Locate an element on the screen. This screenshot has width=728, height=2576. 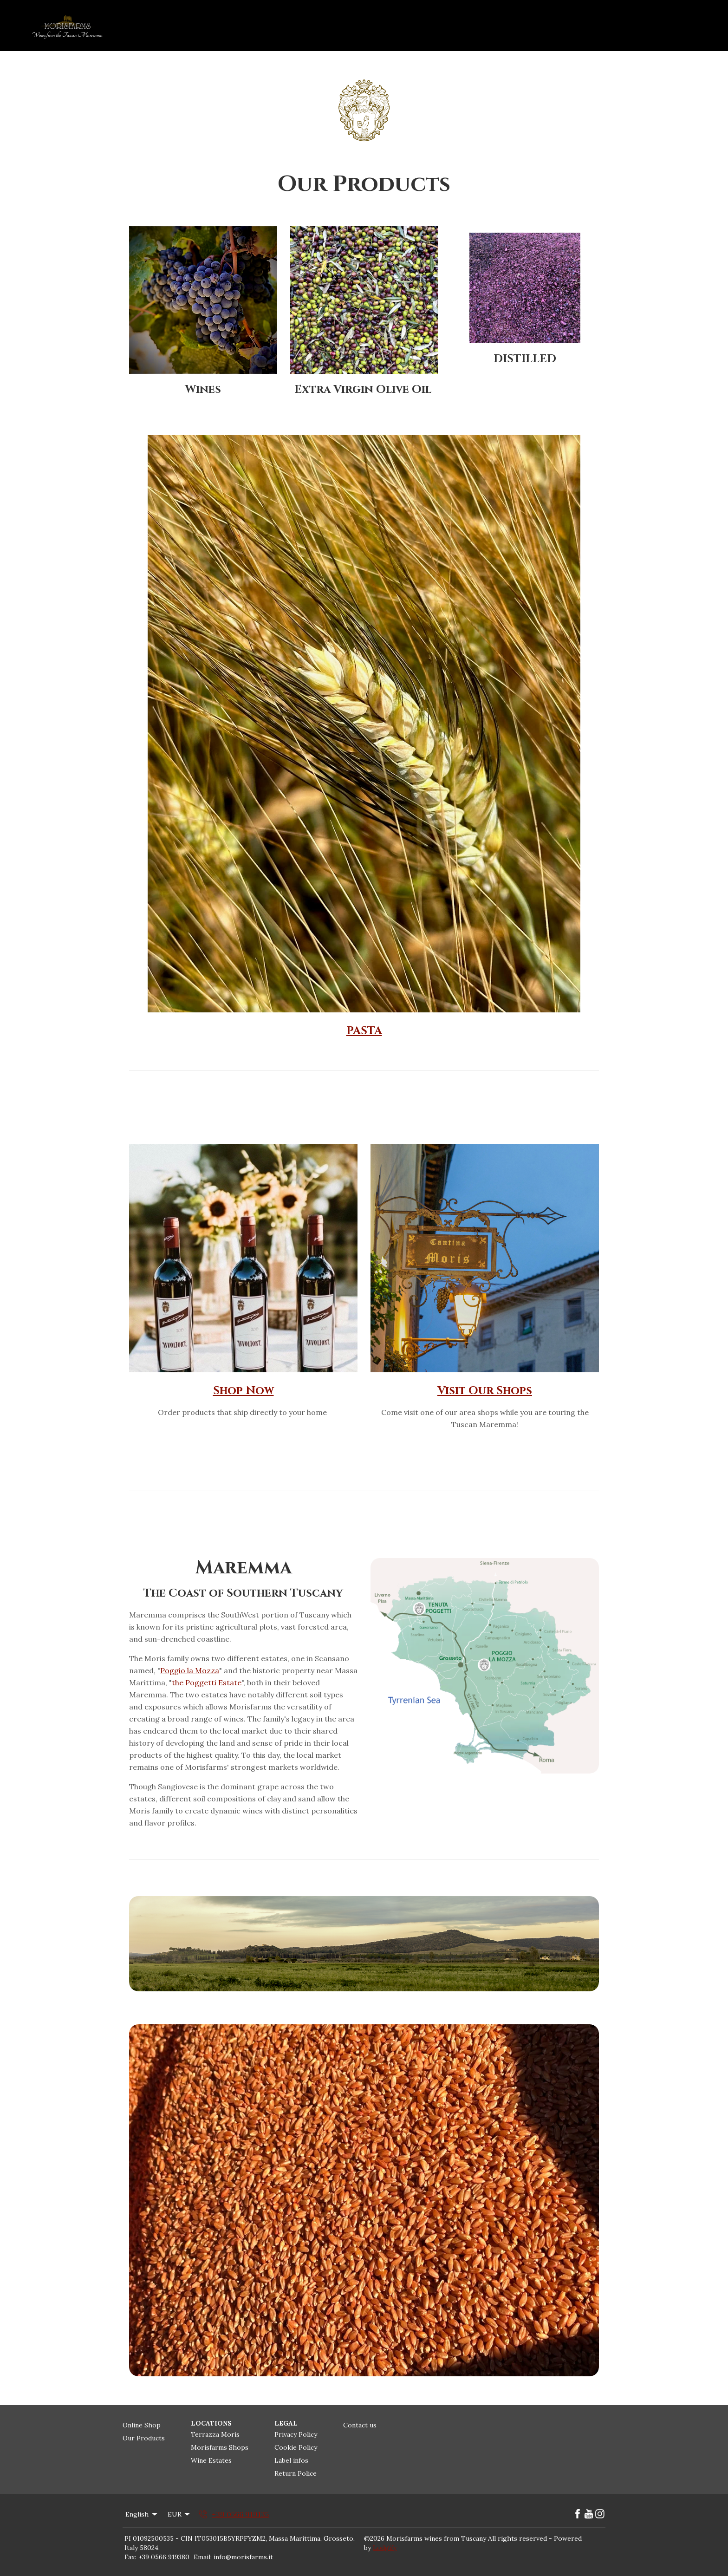
Poggio la Mozza is located at coordinates (189, 1670).